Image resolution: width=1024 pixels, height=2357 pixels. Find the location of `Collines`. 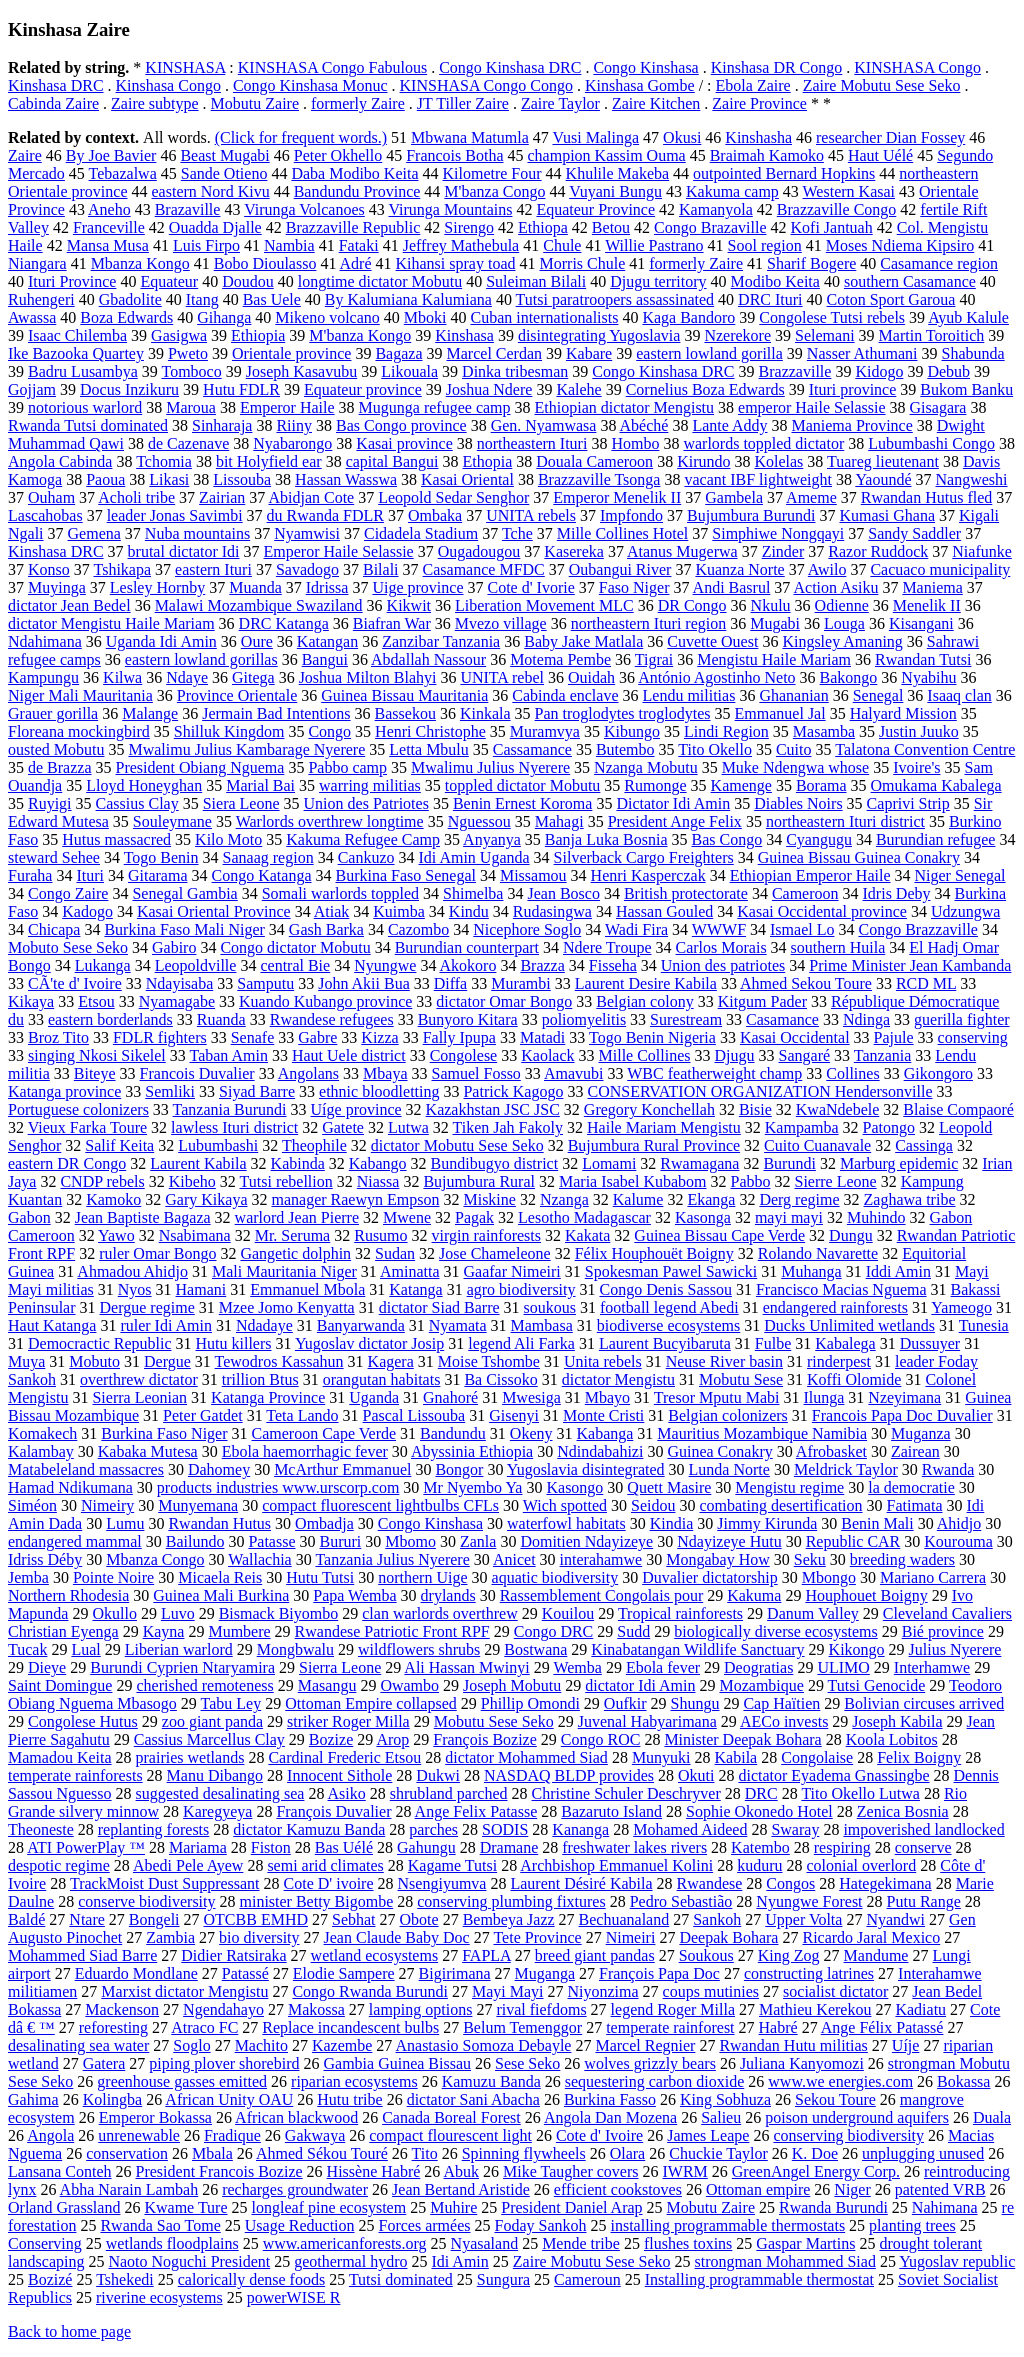

Collines is located at coordinates (852, 1073).